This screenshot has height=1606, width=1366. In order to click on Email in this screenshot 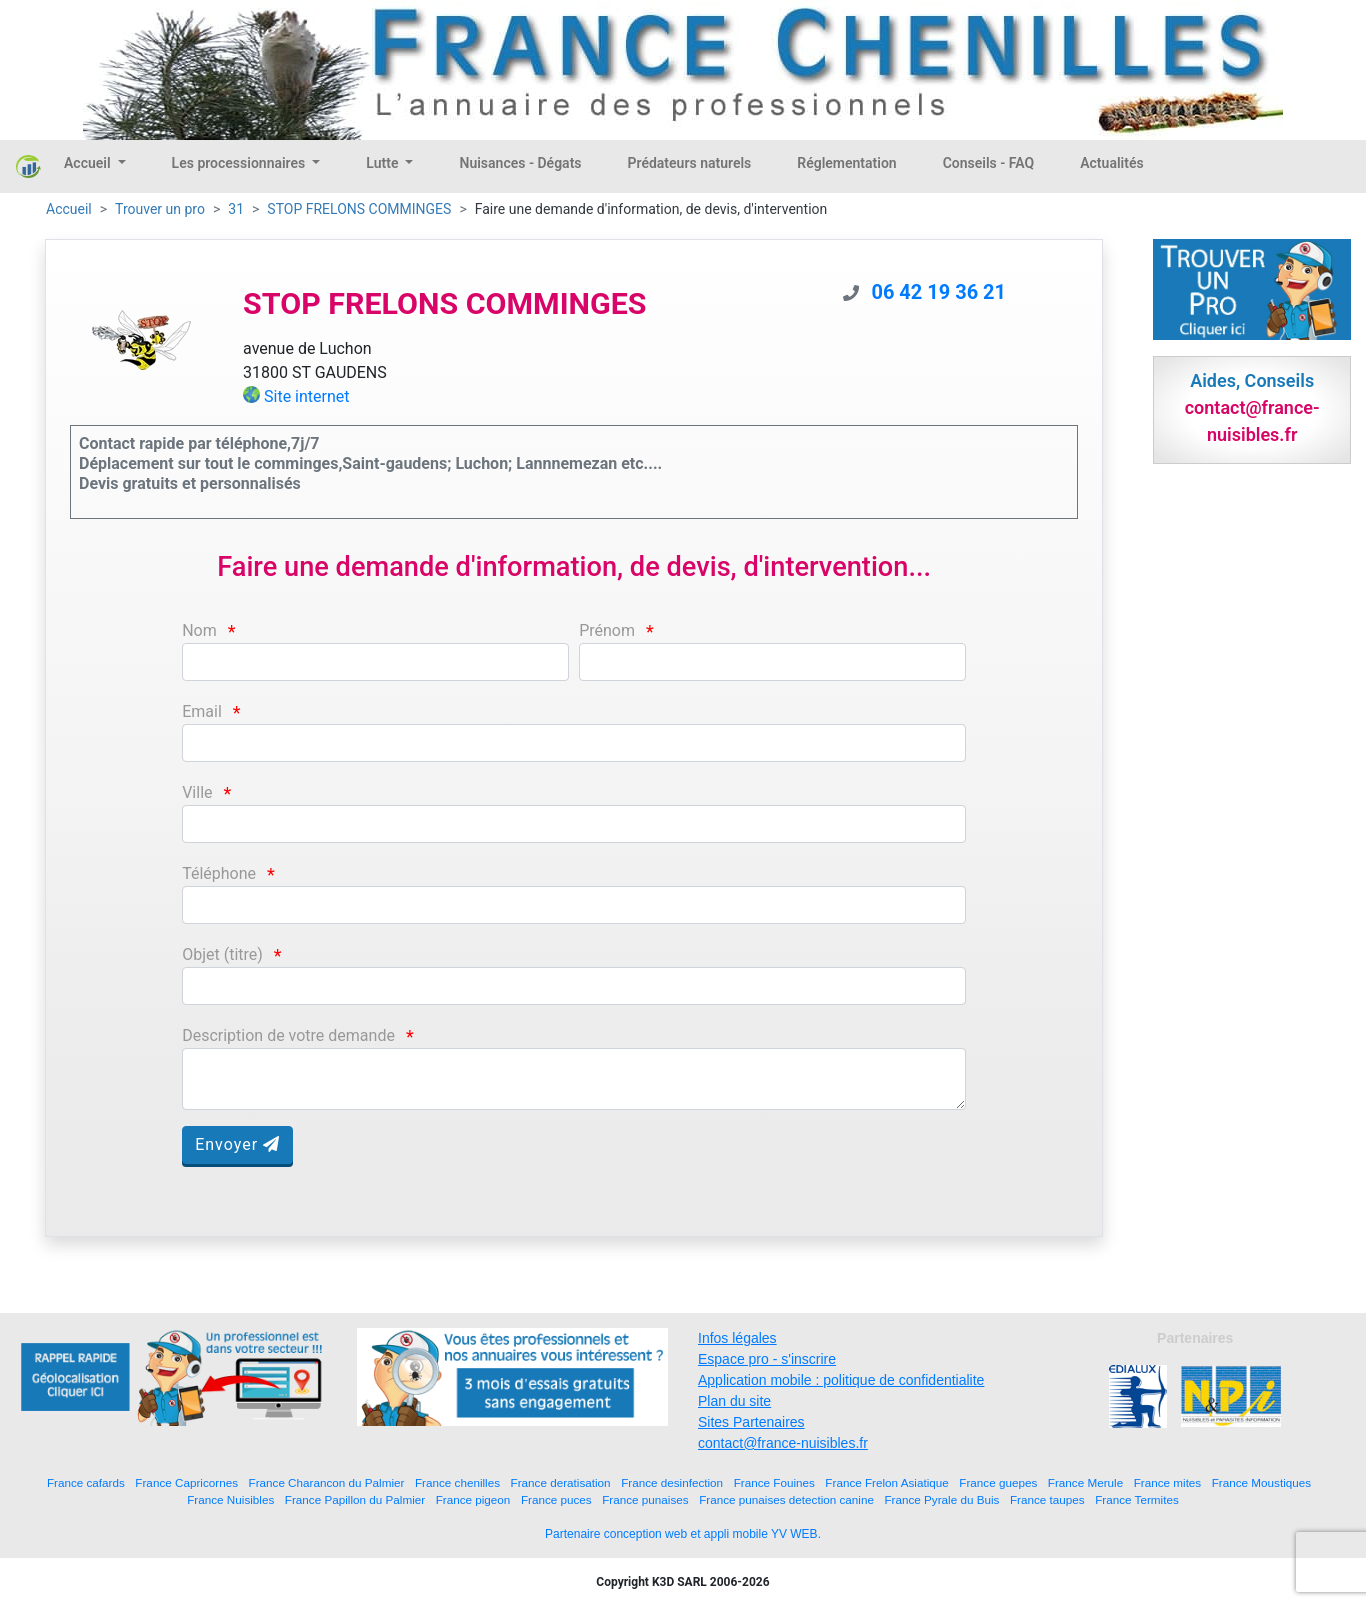, I will do `click(202, 711)`.